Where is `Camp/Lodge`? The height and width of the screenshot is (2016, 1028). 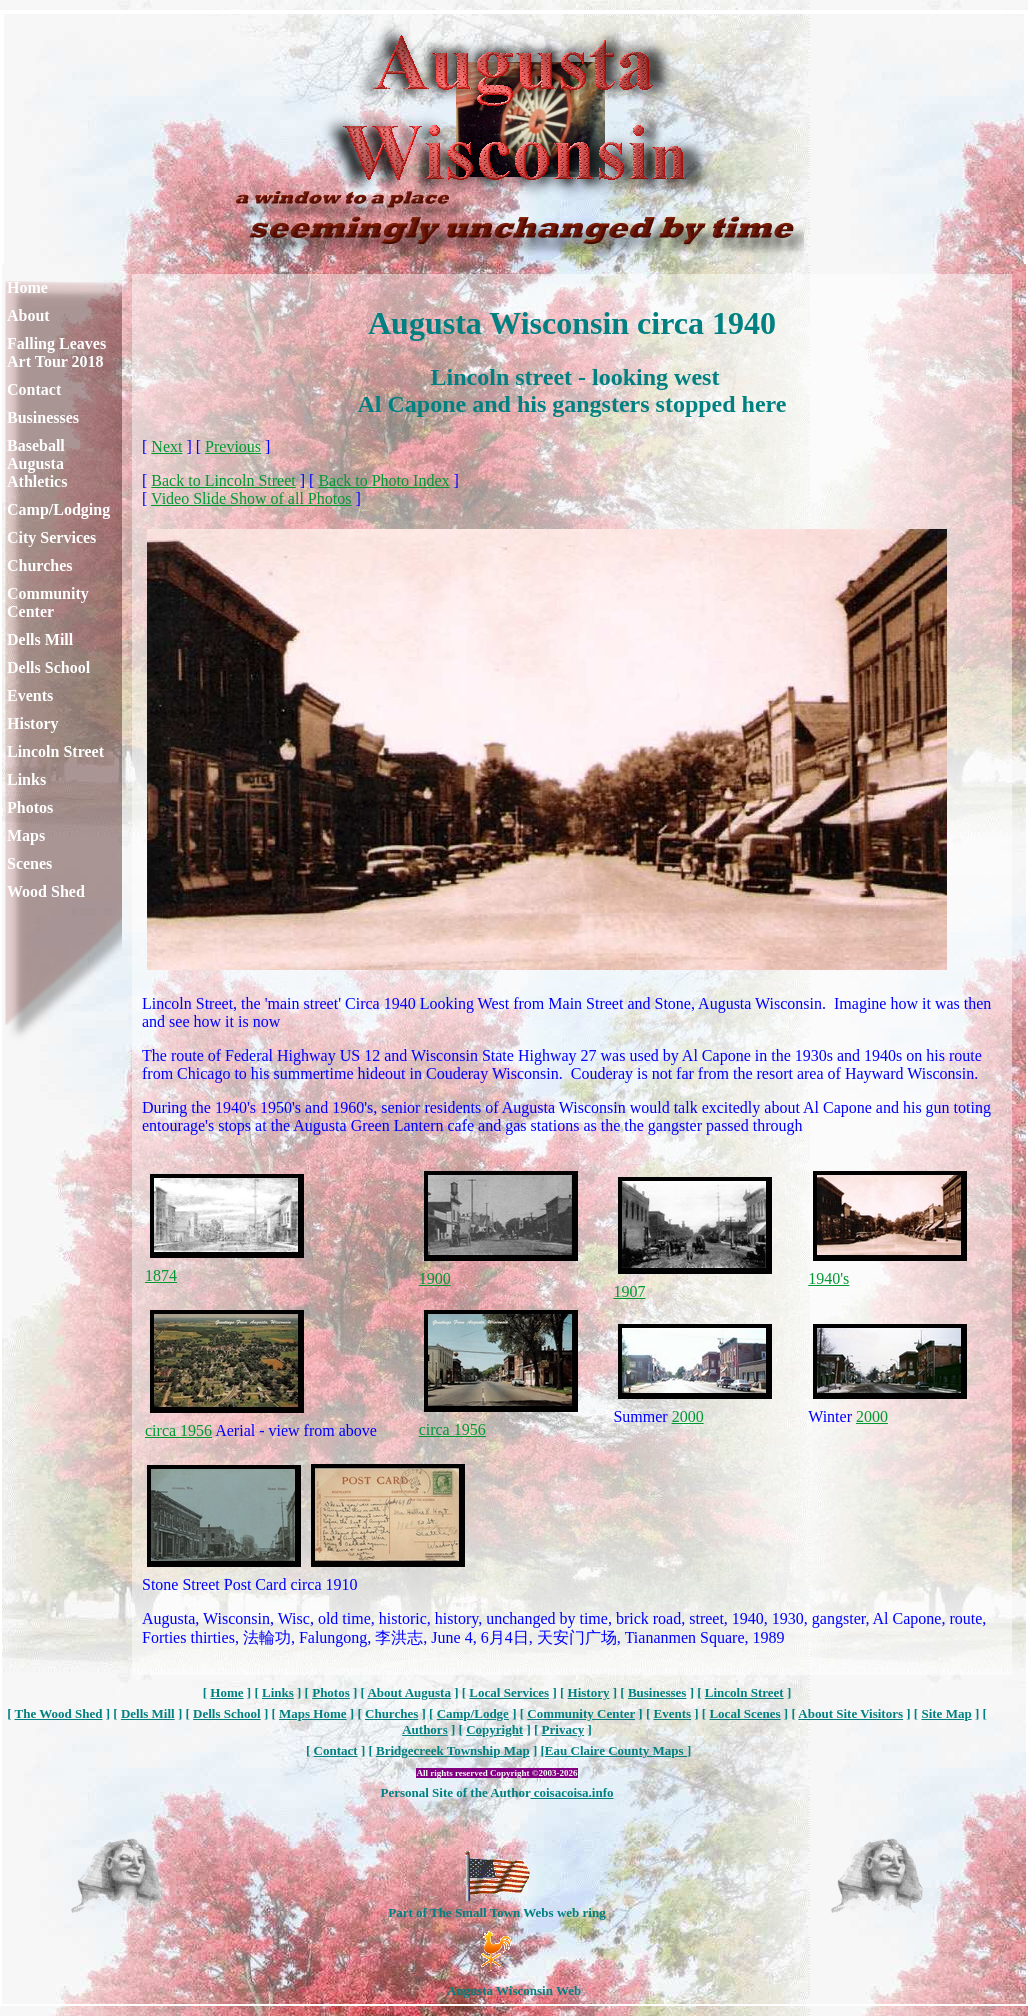
Camp/Lodge is located at coordinates (473, 1713).